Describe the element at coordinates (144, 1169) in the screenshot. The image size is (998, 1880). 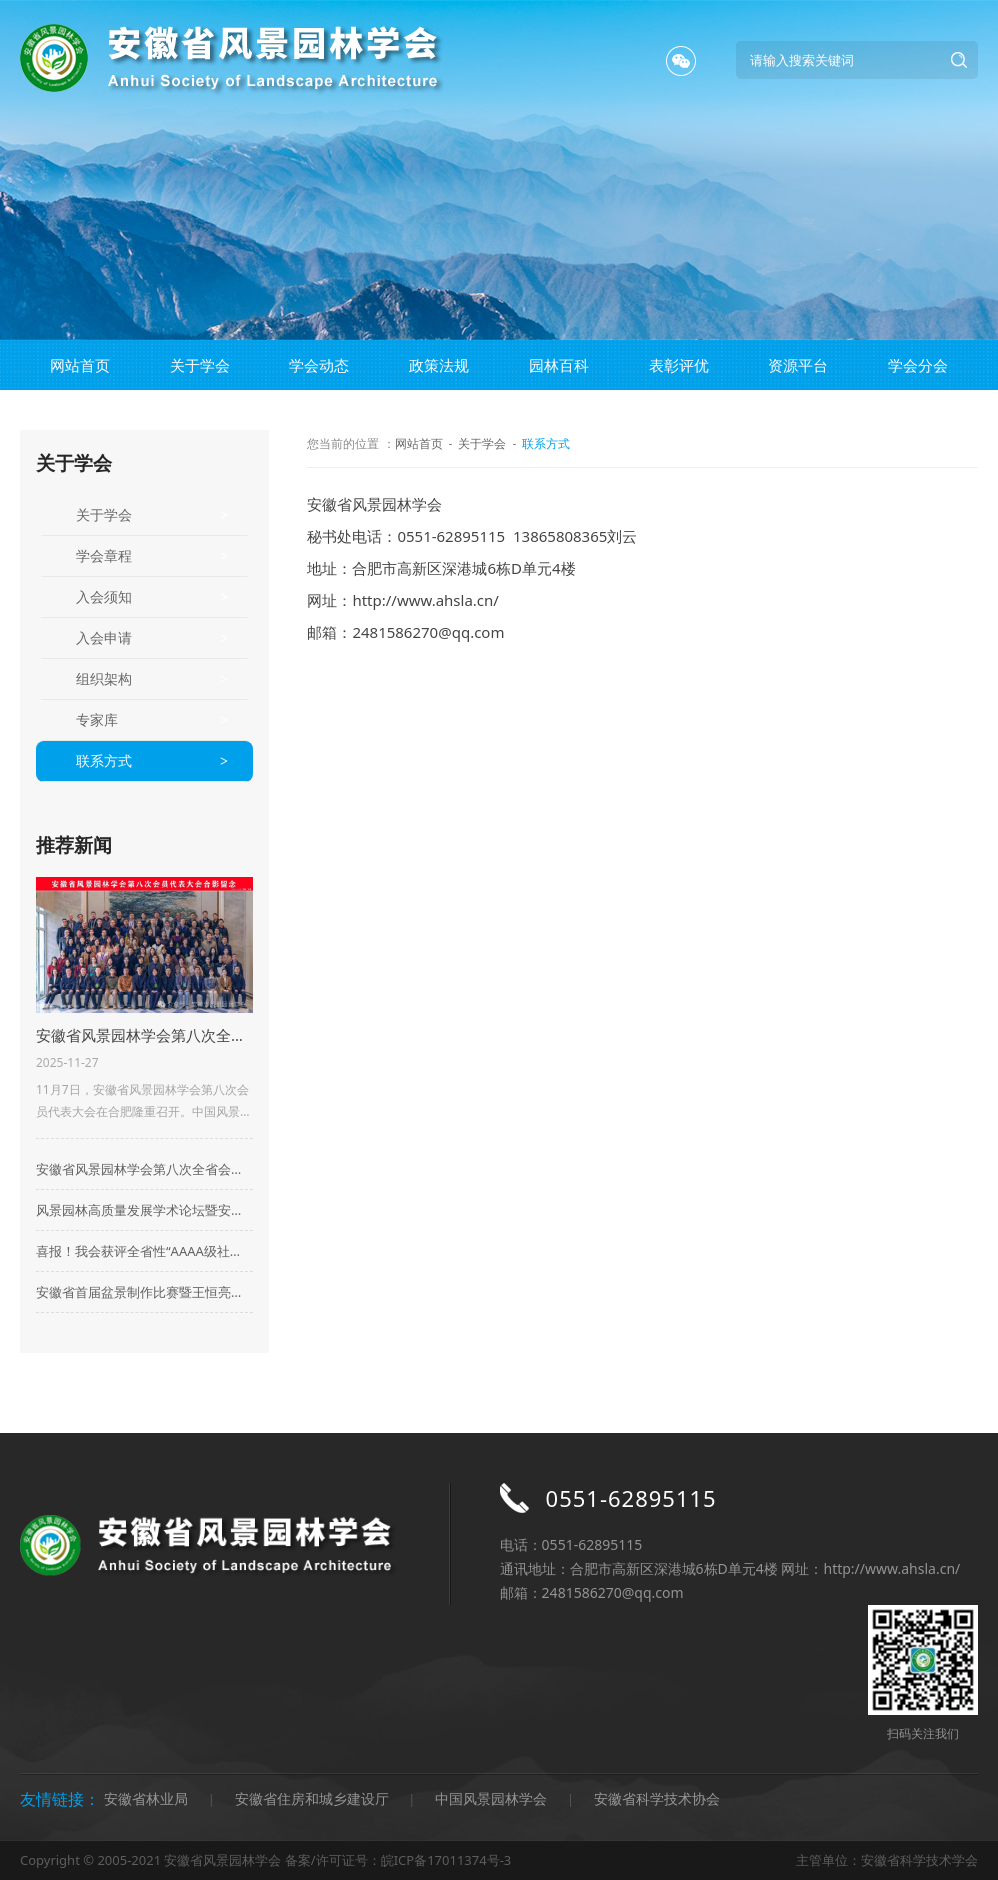
I see `安徽省风景园林学会第八次全省会员代表大会在合肥成功召开` at that location.